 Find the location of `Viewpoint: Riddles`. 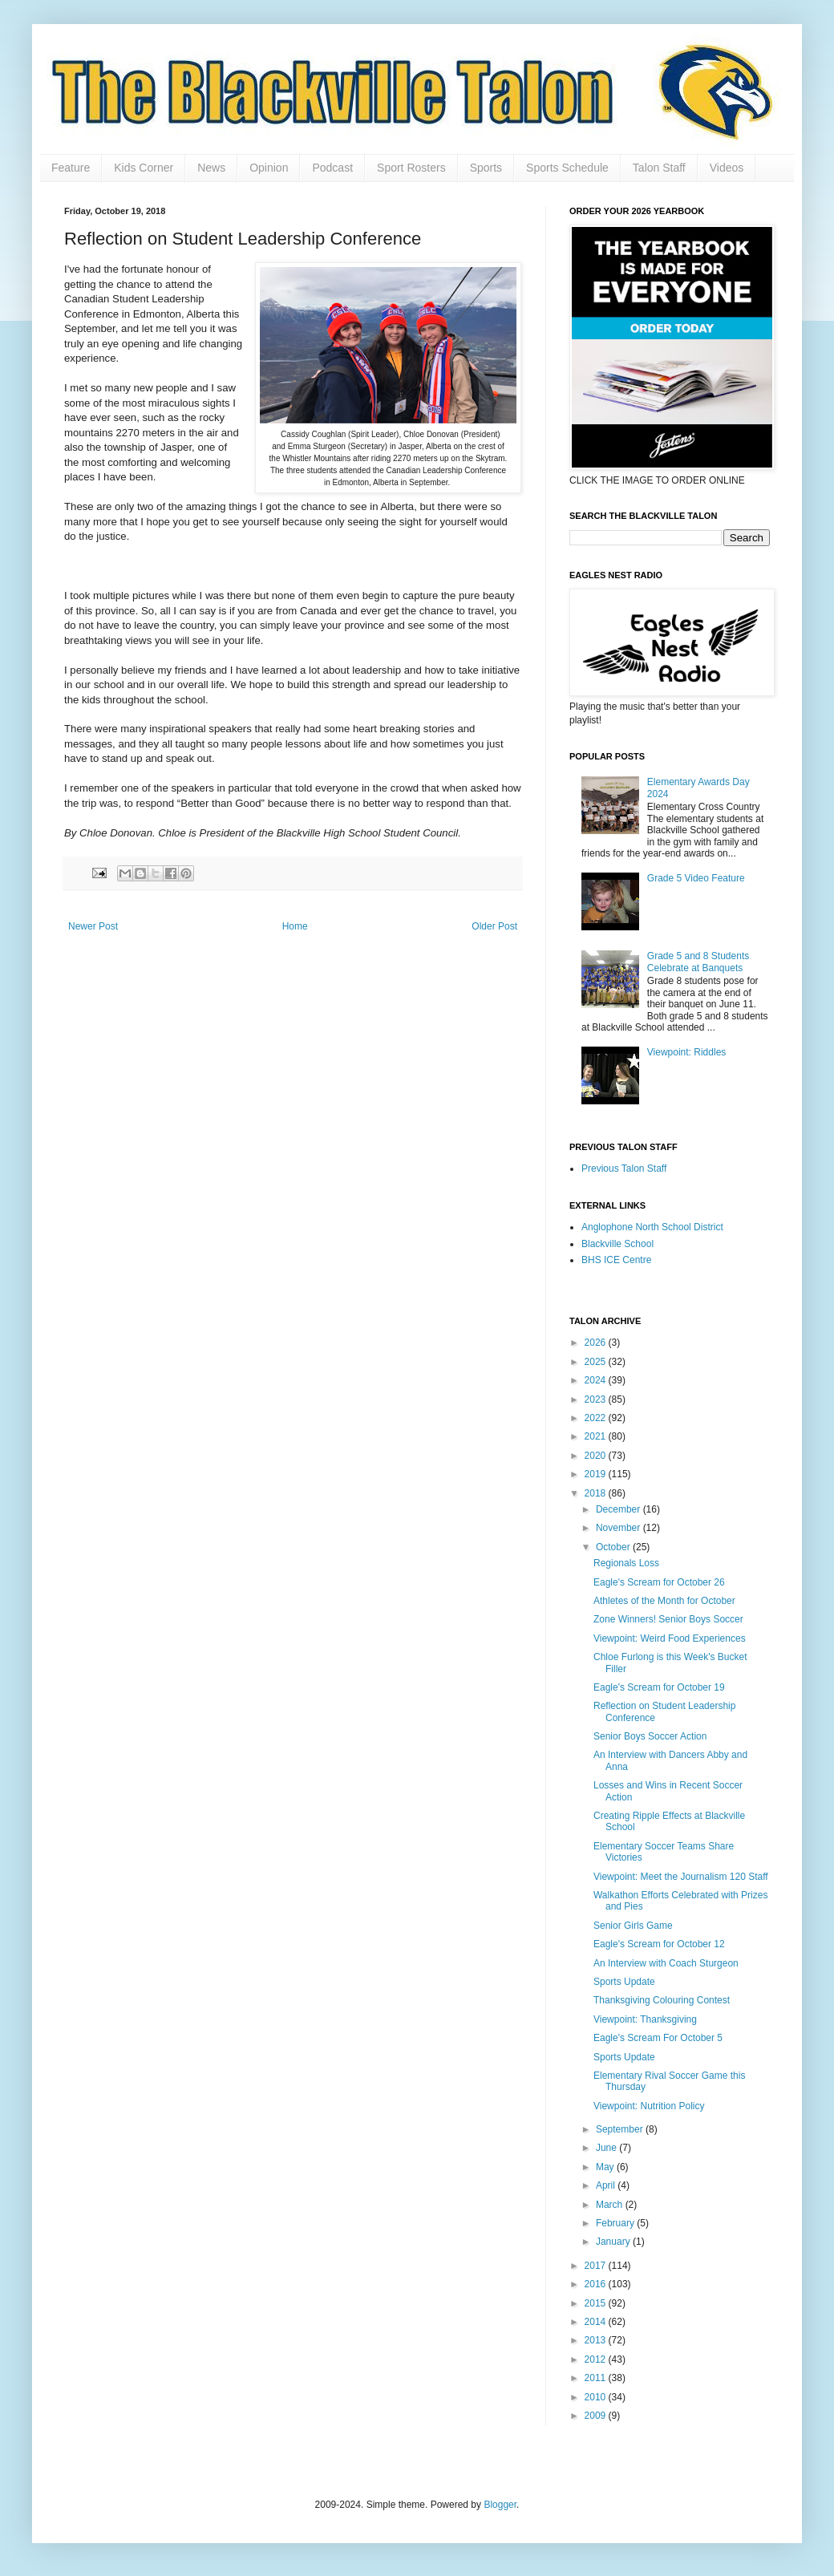

Viewpoint: Riddles is located at coordinates (687, 1052).